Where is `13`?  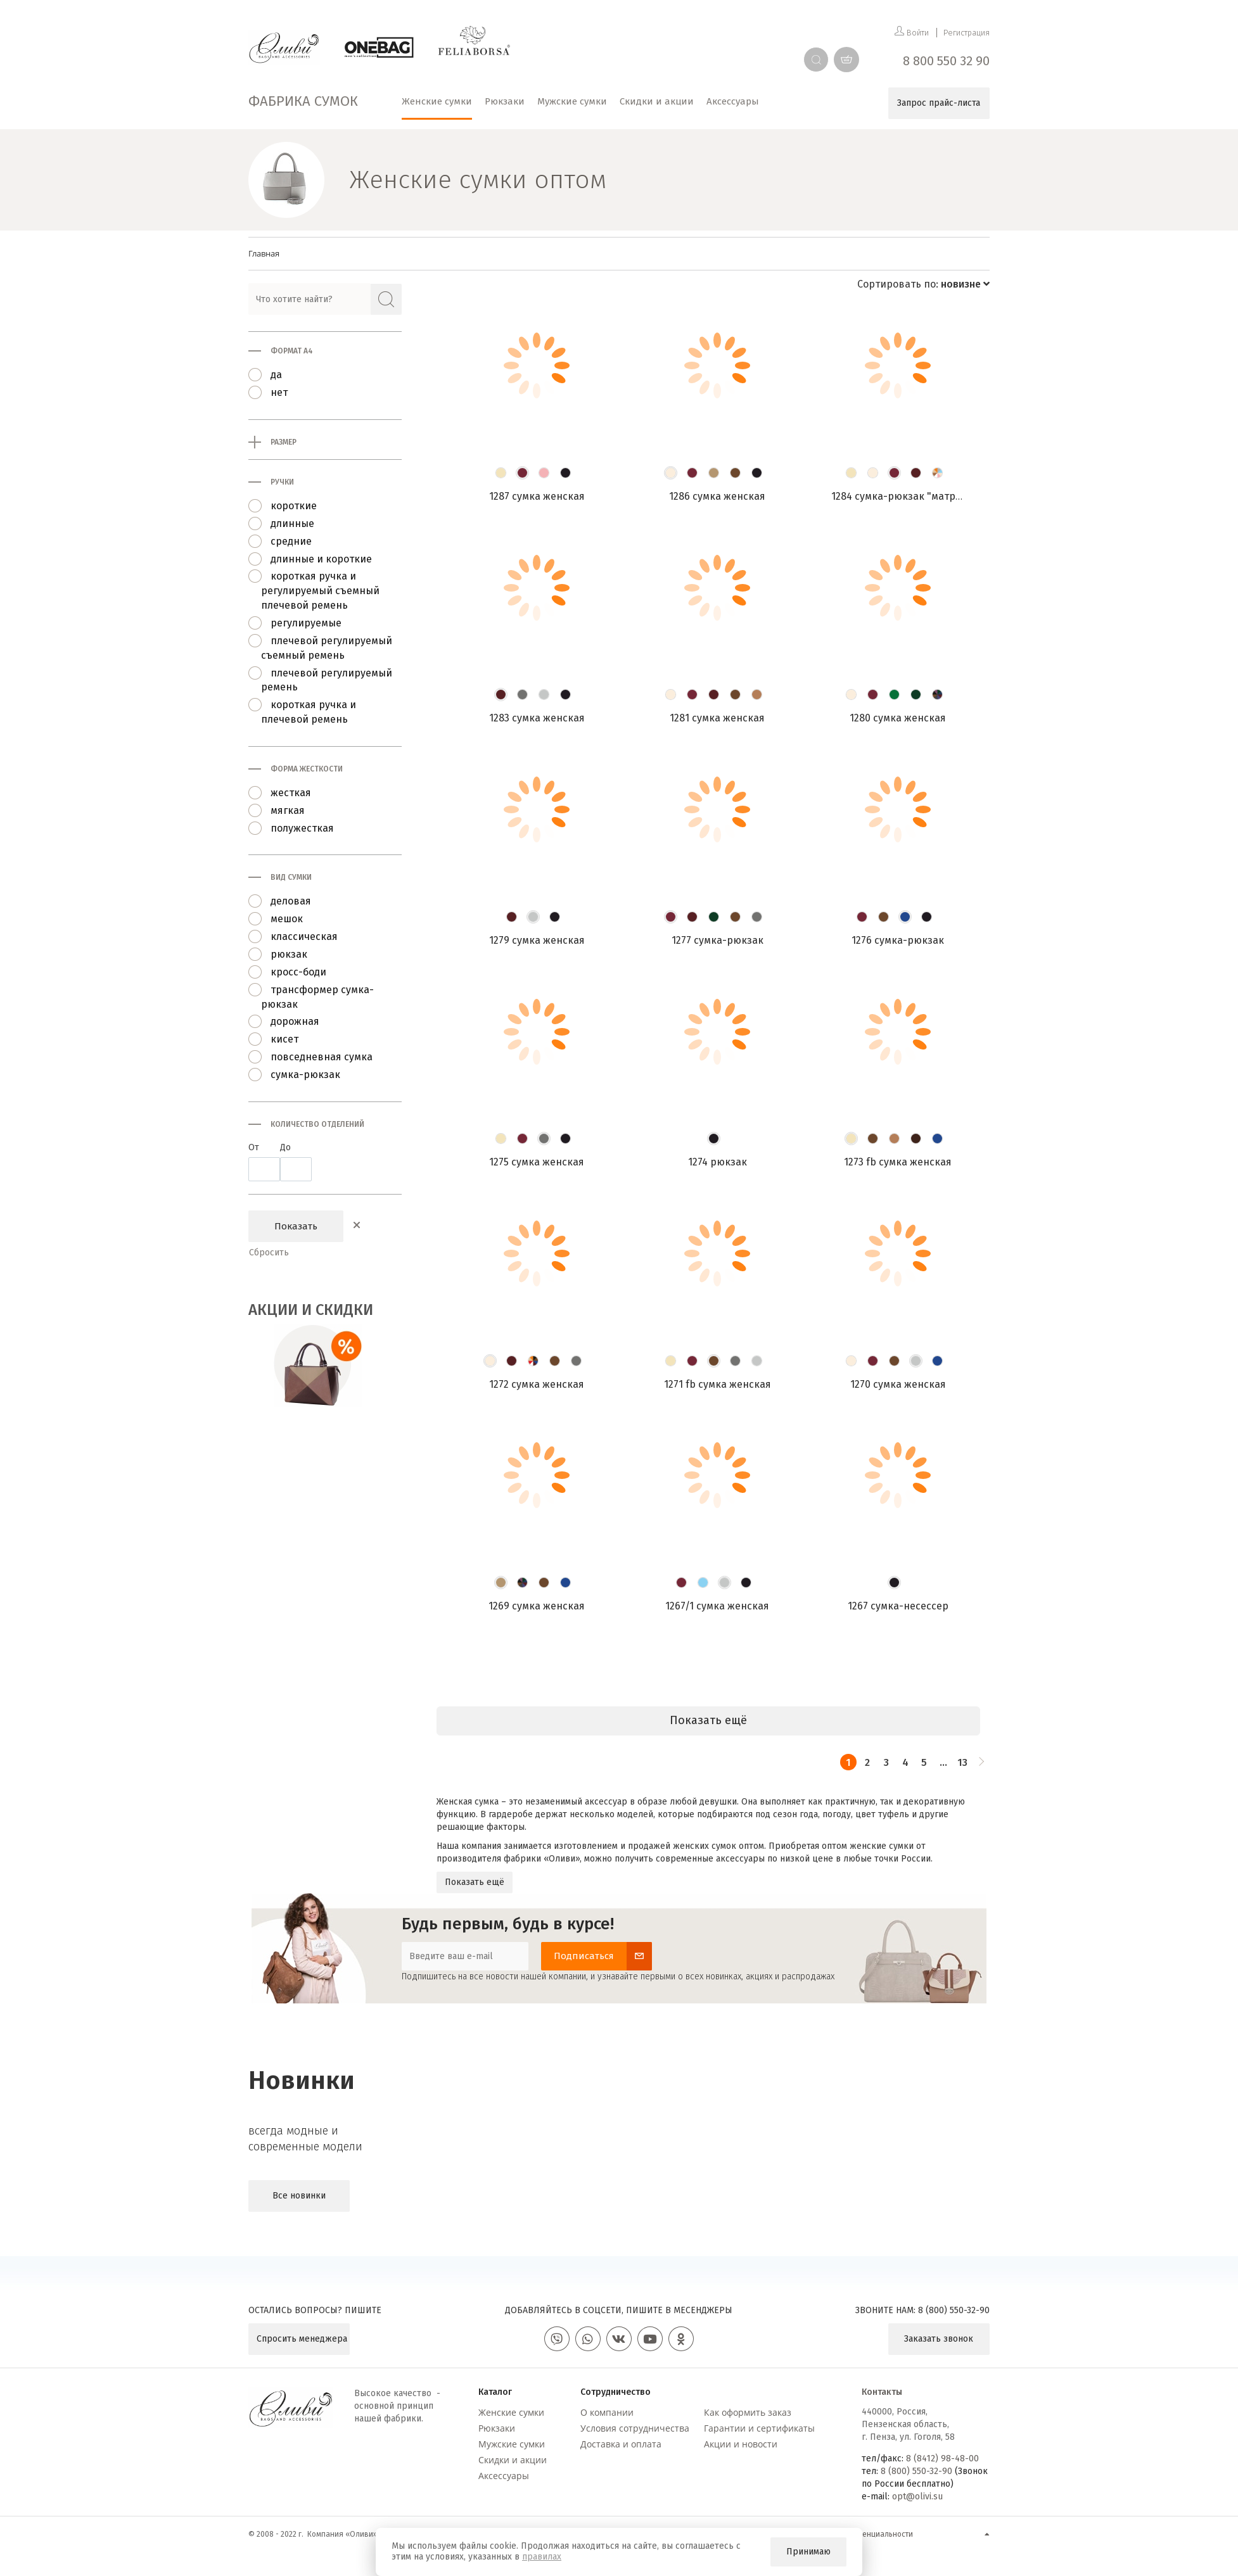 13 is located at coordinates (962, 1762).